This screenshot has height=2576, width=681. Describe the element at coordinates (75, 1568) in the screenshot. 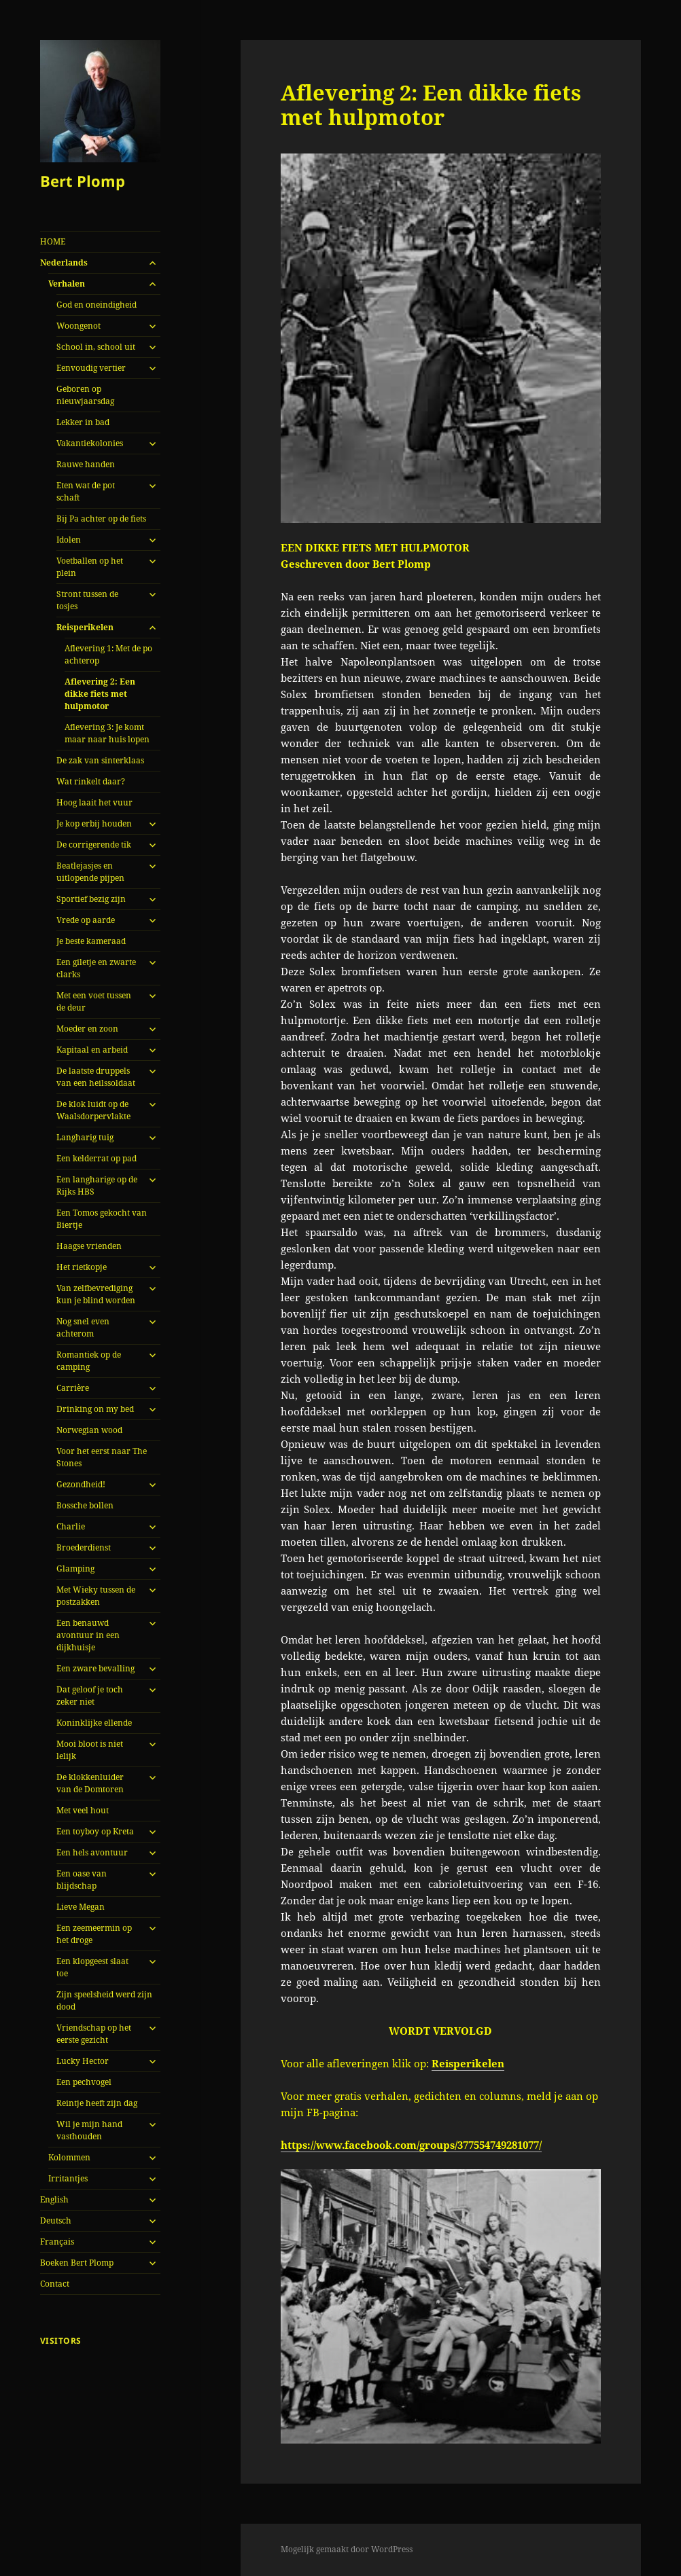

I see `Glamping` at that location.